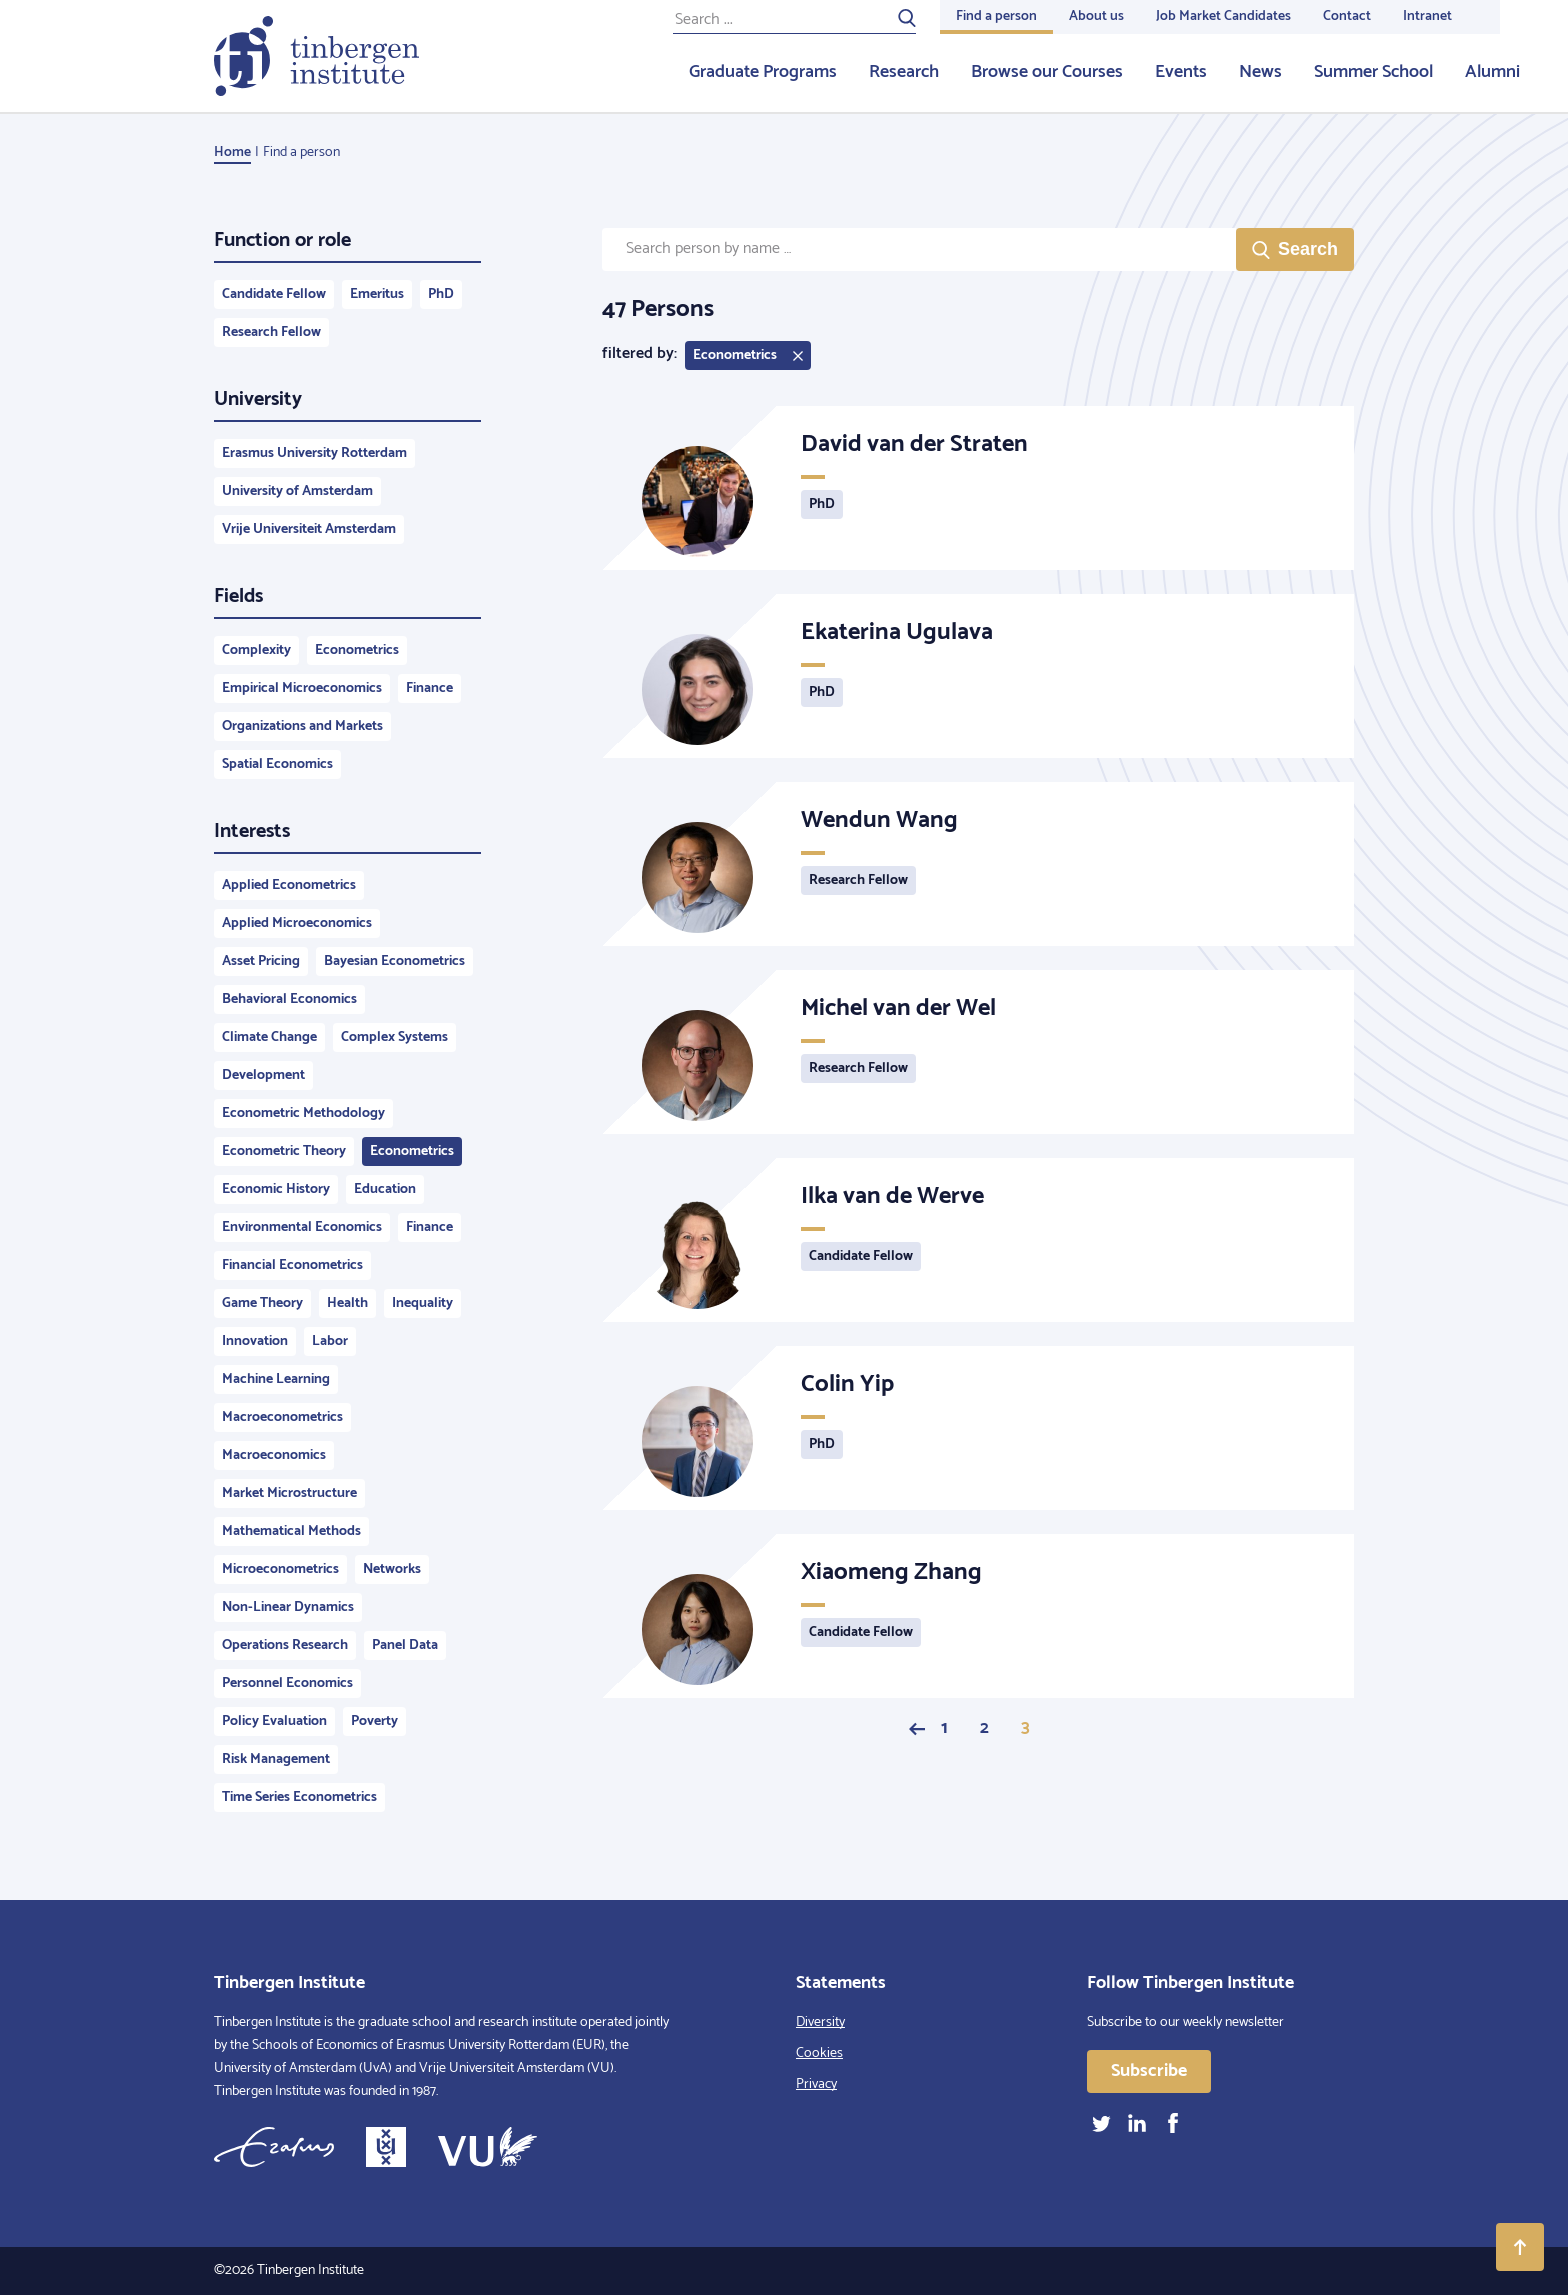 The height and width of the screenshot is (2295, 1568). Describe the element at coordinates (1260, 72) in the screenshot. I see `News` at that location.